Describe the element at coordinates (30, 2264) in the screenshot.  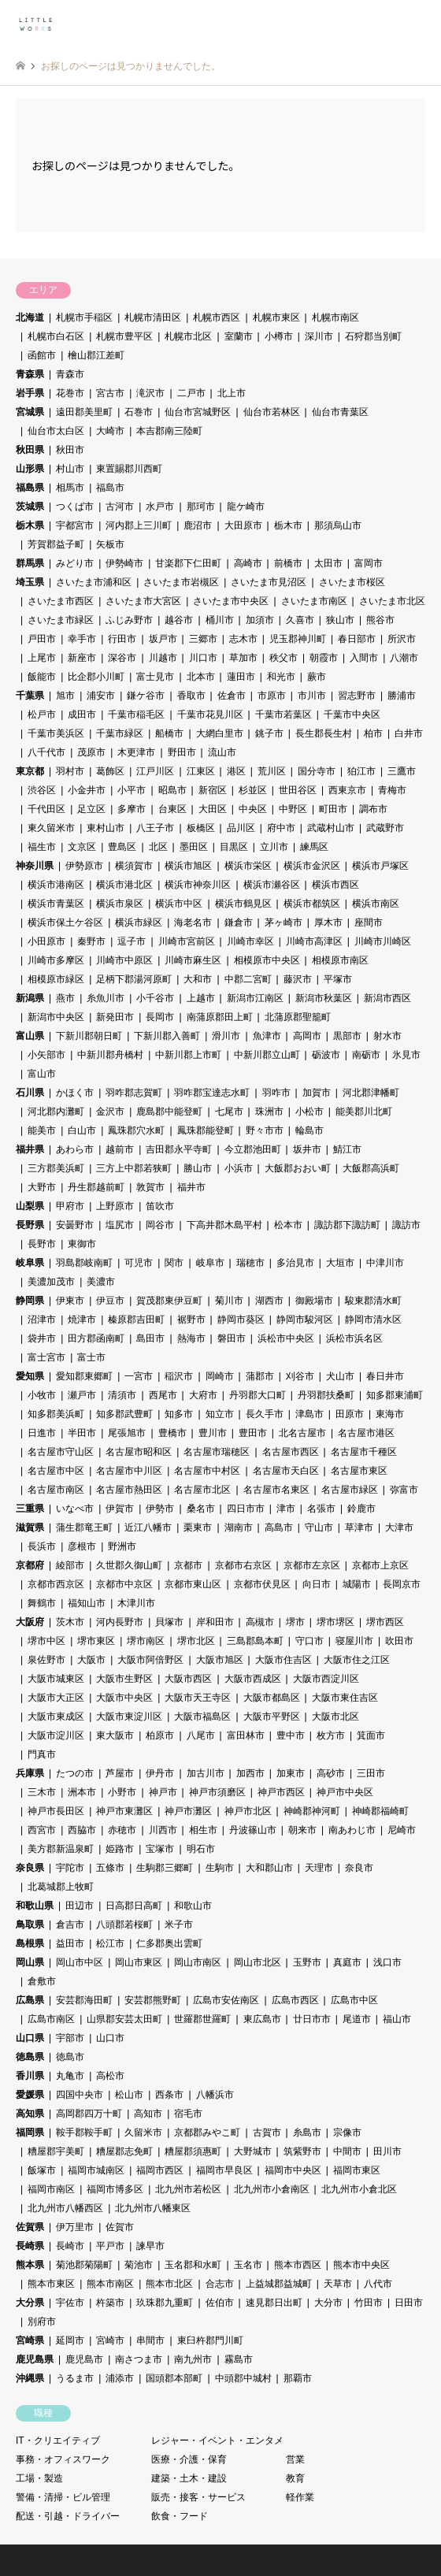
I see `熊本県` at that location.